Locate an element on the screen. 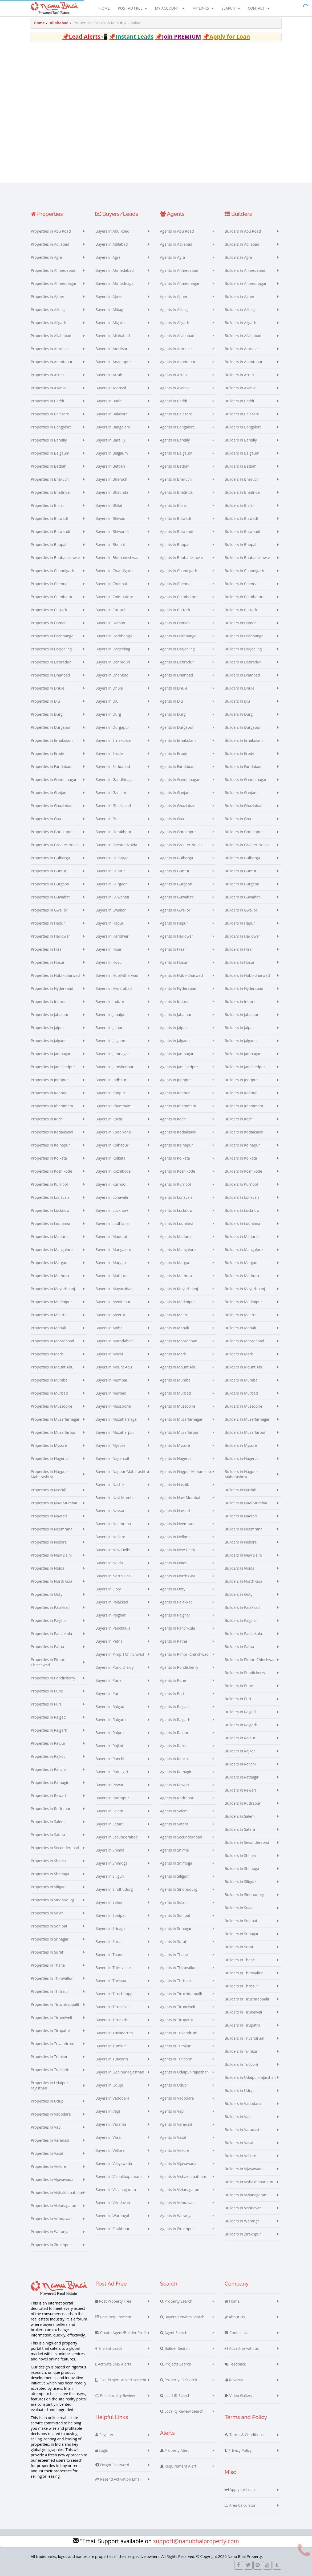  Buyers in Sonipat is located at coordinates (110, 1915).